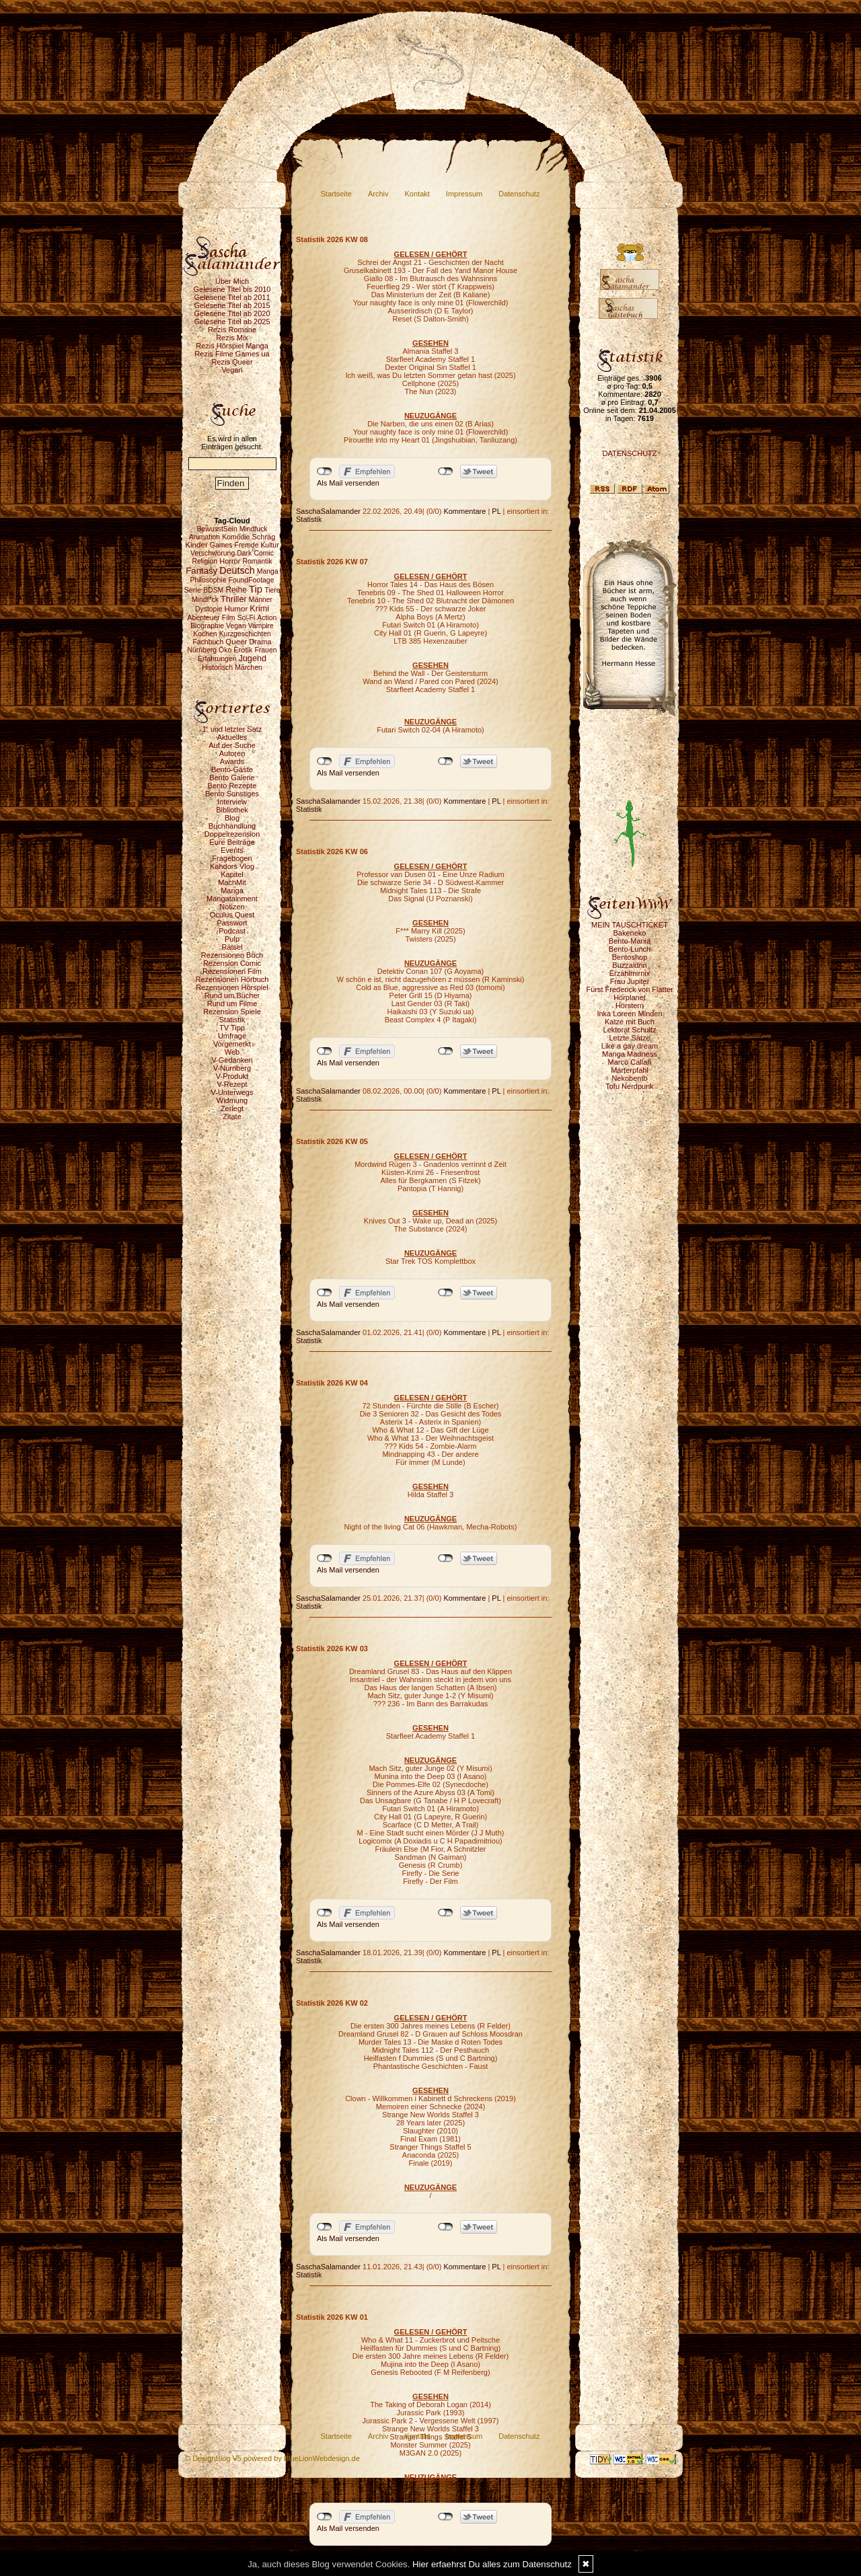 The height and width of the screenshot is (2576, 861). I want to click on Rezension Comic, so click(232, 963).